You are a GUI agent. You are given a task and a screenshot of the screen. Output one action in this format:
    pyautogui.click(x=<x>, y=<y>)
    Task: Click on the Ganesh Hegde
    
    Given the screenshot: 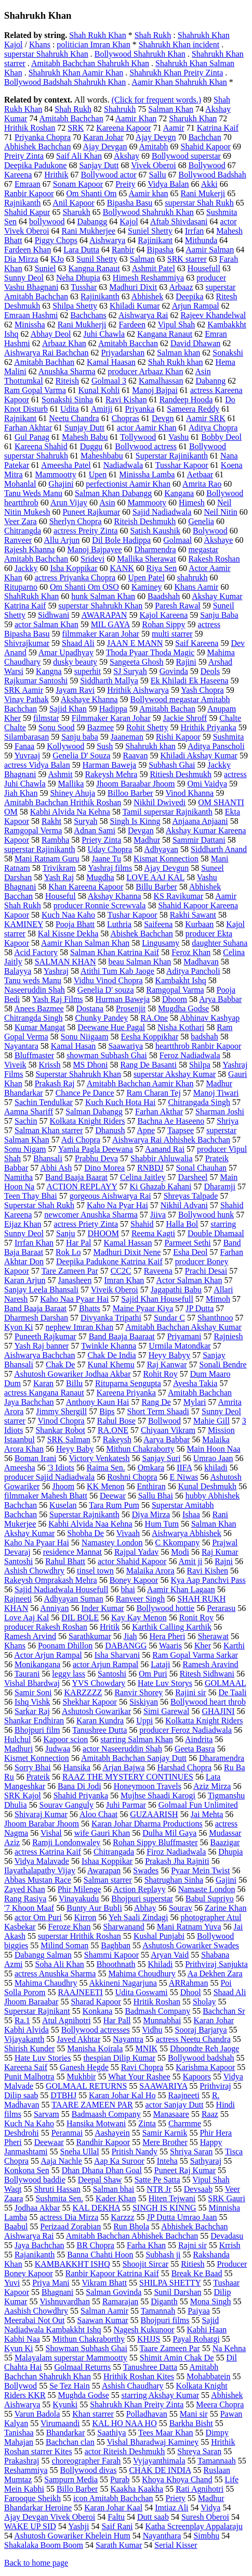 What is the action you would take?
    pyautogui.click(x=84, y=2067)
    